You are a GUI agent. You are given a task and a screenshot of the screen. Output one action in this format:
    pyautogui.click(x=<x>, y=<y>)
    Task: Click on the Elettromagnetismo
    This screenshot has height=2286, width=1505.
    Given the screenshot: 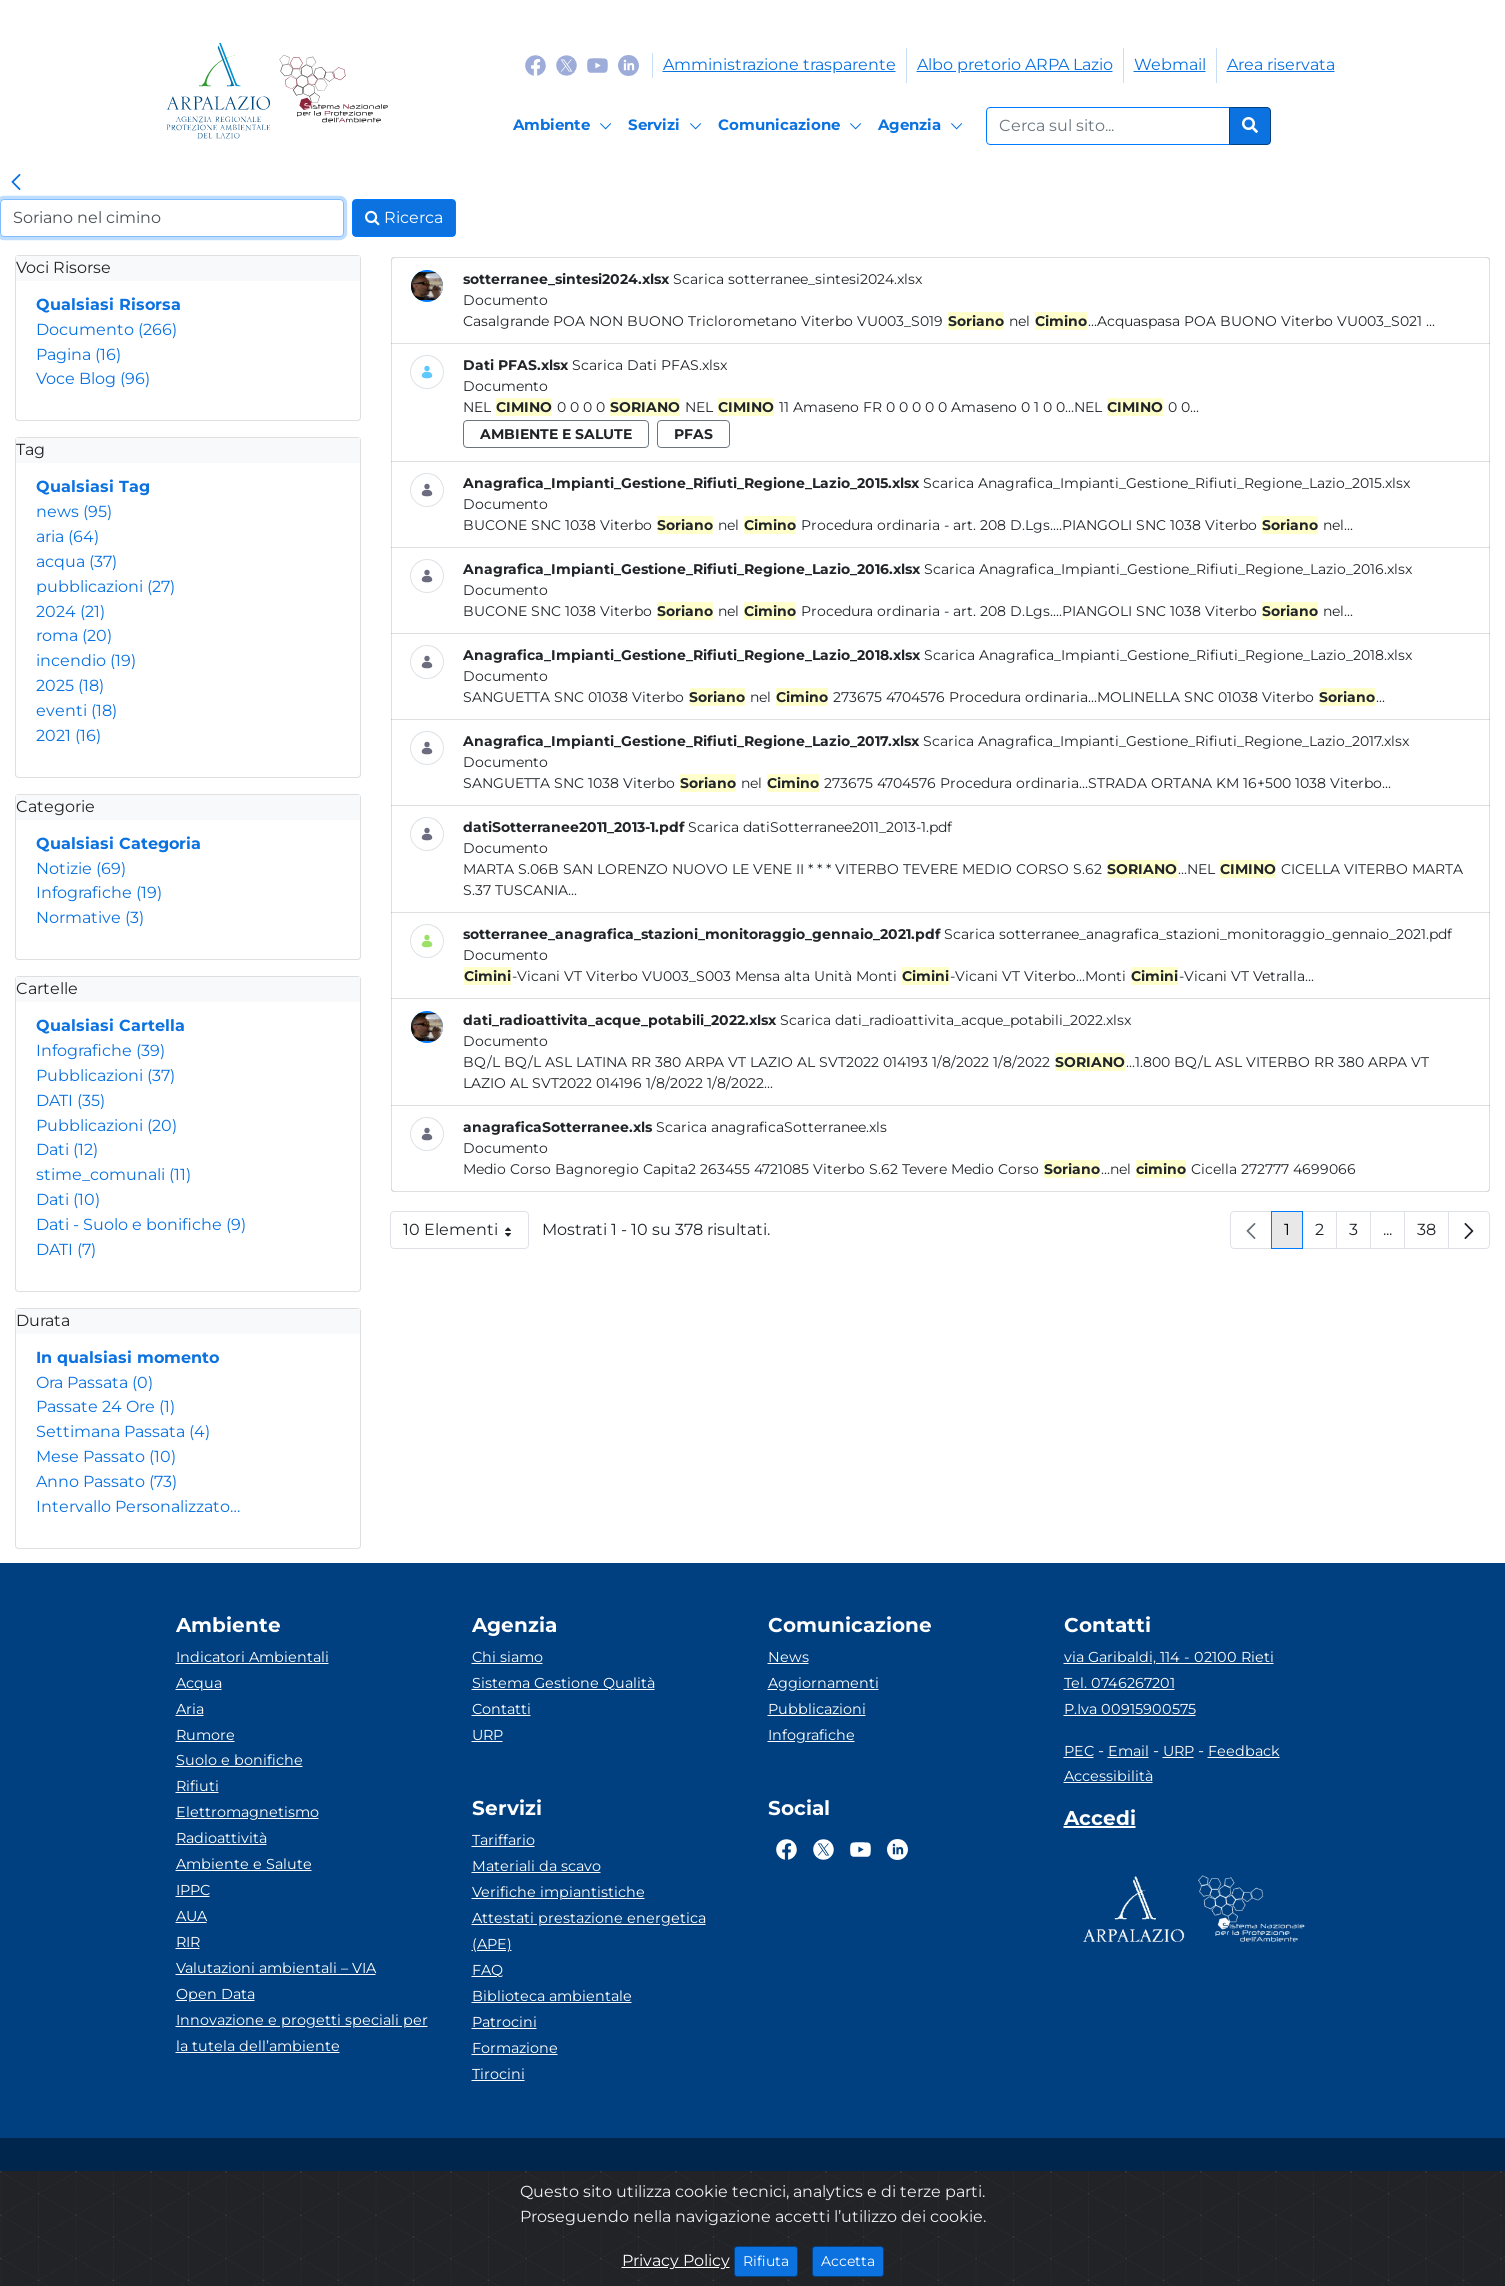 What is the action you would take?
    pyautogui.click(x=247, y=1812)
    